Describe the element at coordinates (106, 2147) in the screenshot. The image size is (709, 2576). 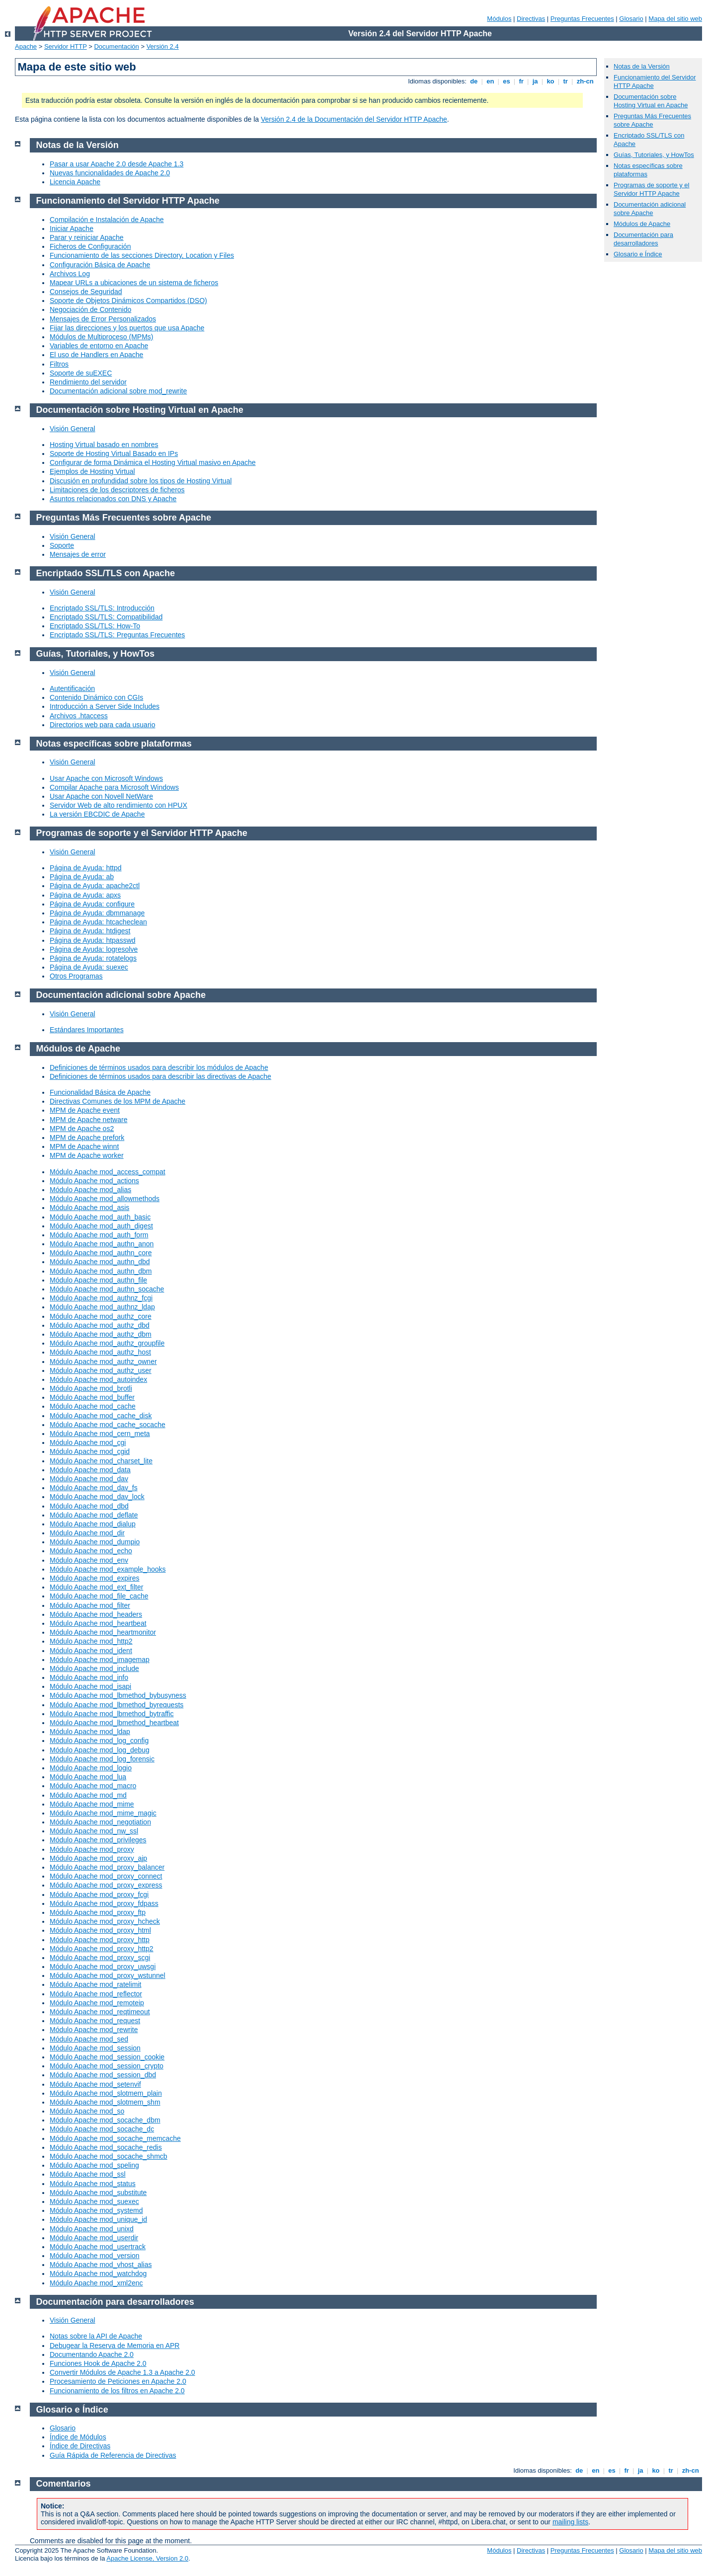
I see `Módulo Apache mod_socache_redis` at that location.